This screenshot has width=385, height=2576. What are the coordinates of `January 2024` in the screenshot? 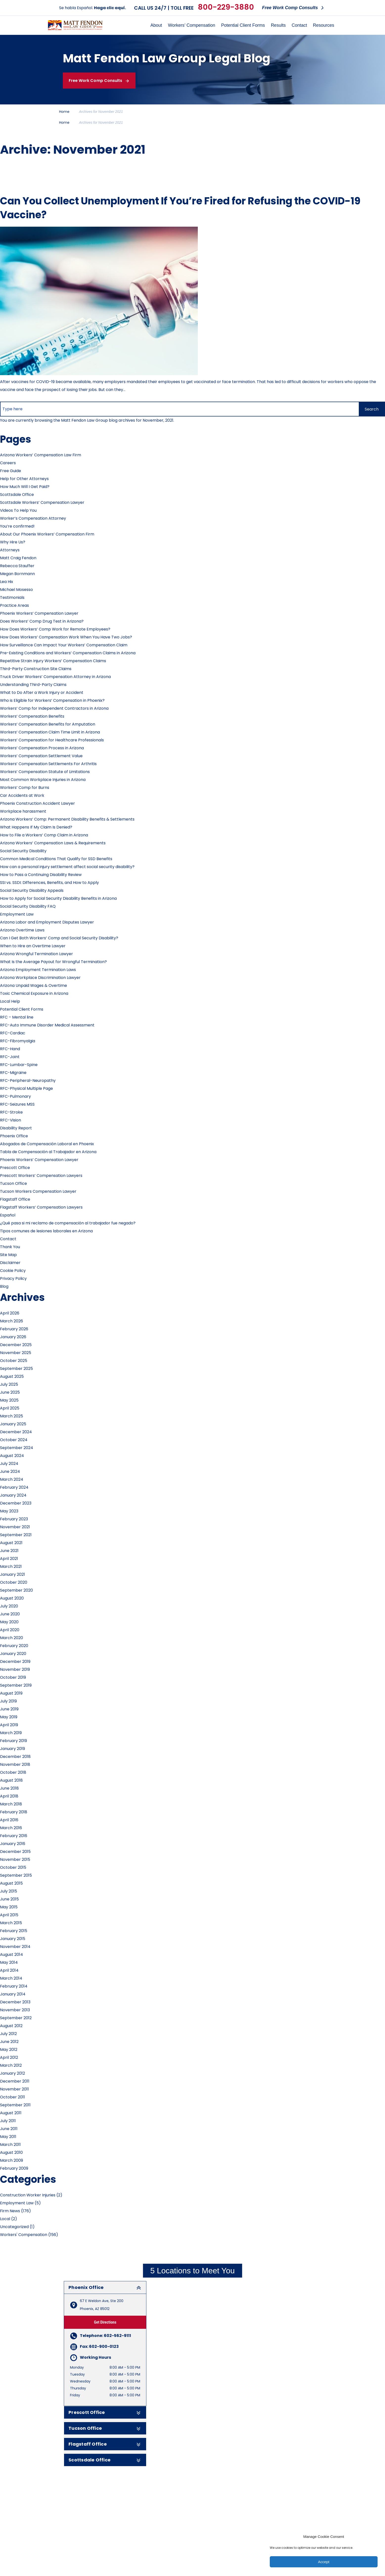 It's located at (13, 1495).